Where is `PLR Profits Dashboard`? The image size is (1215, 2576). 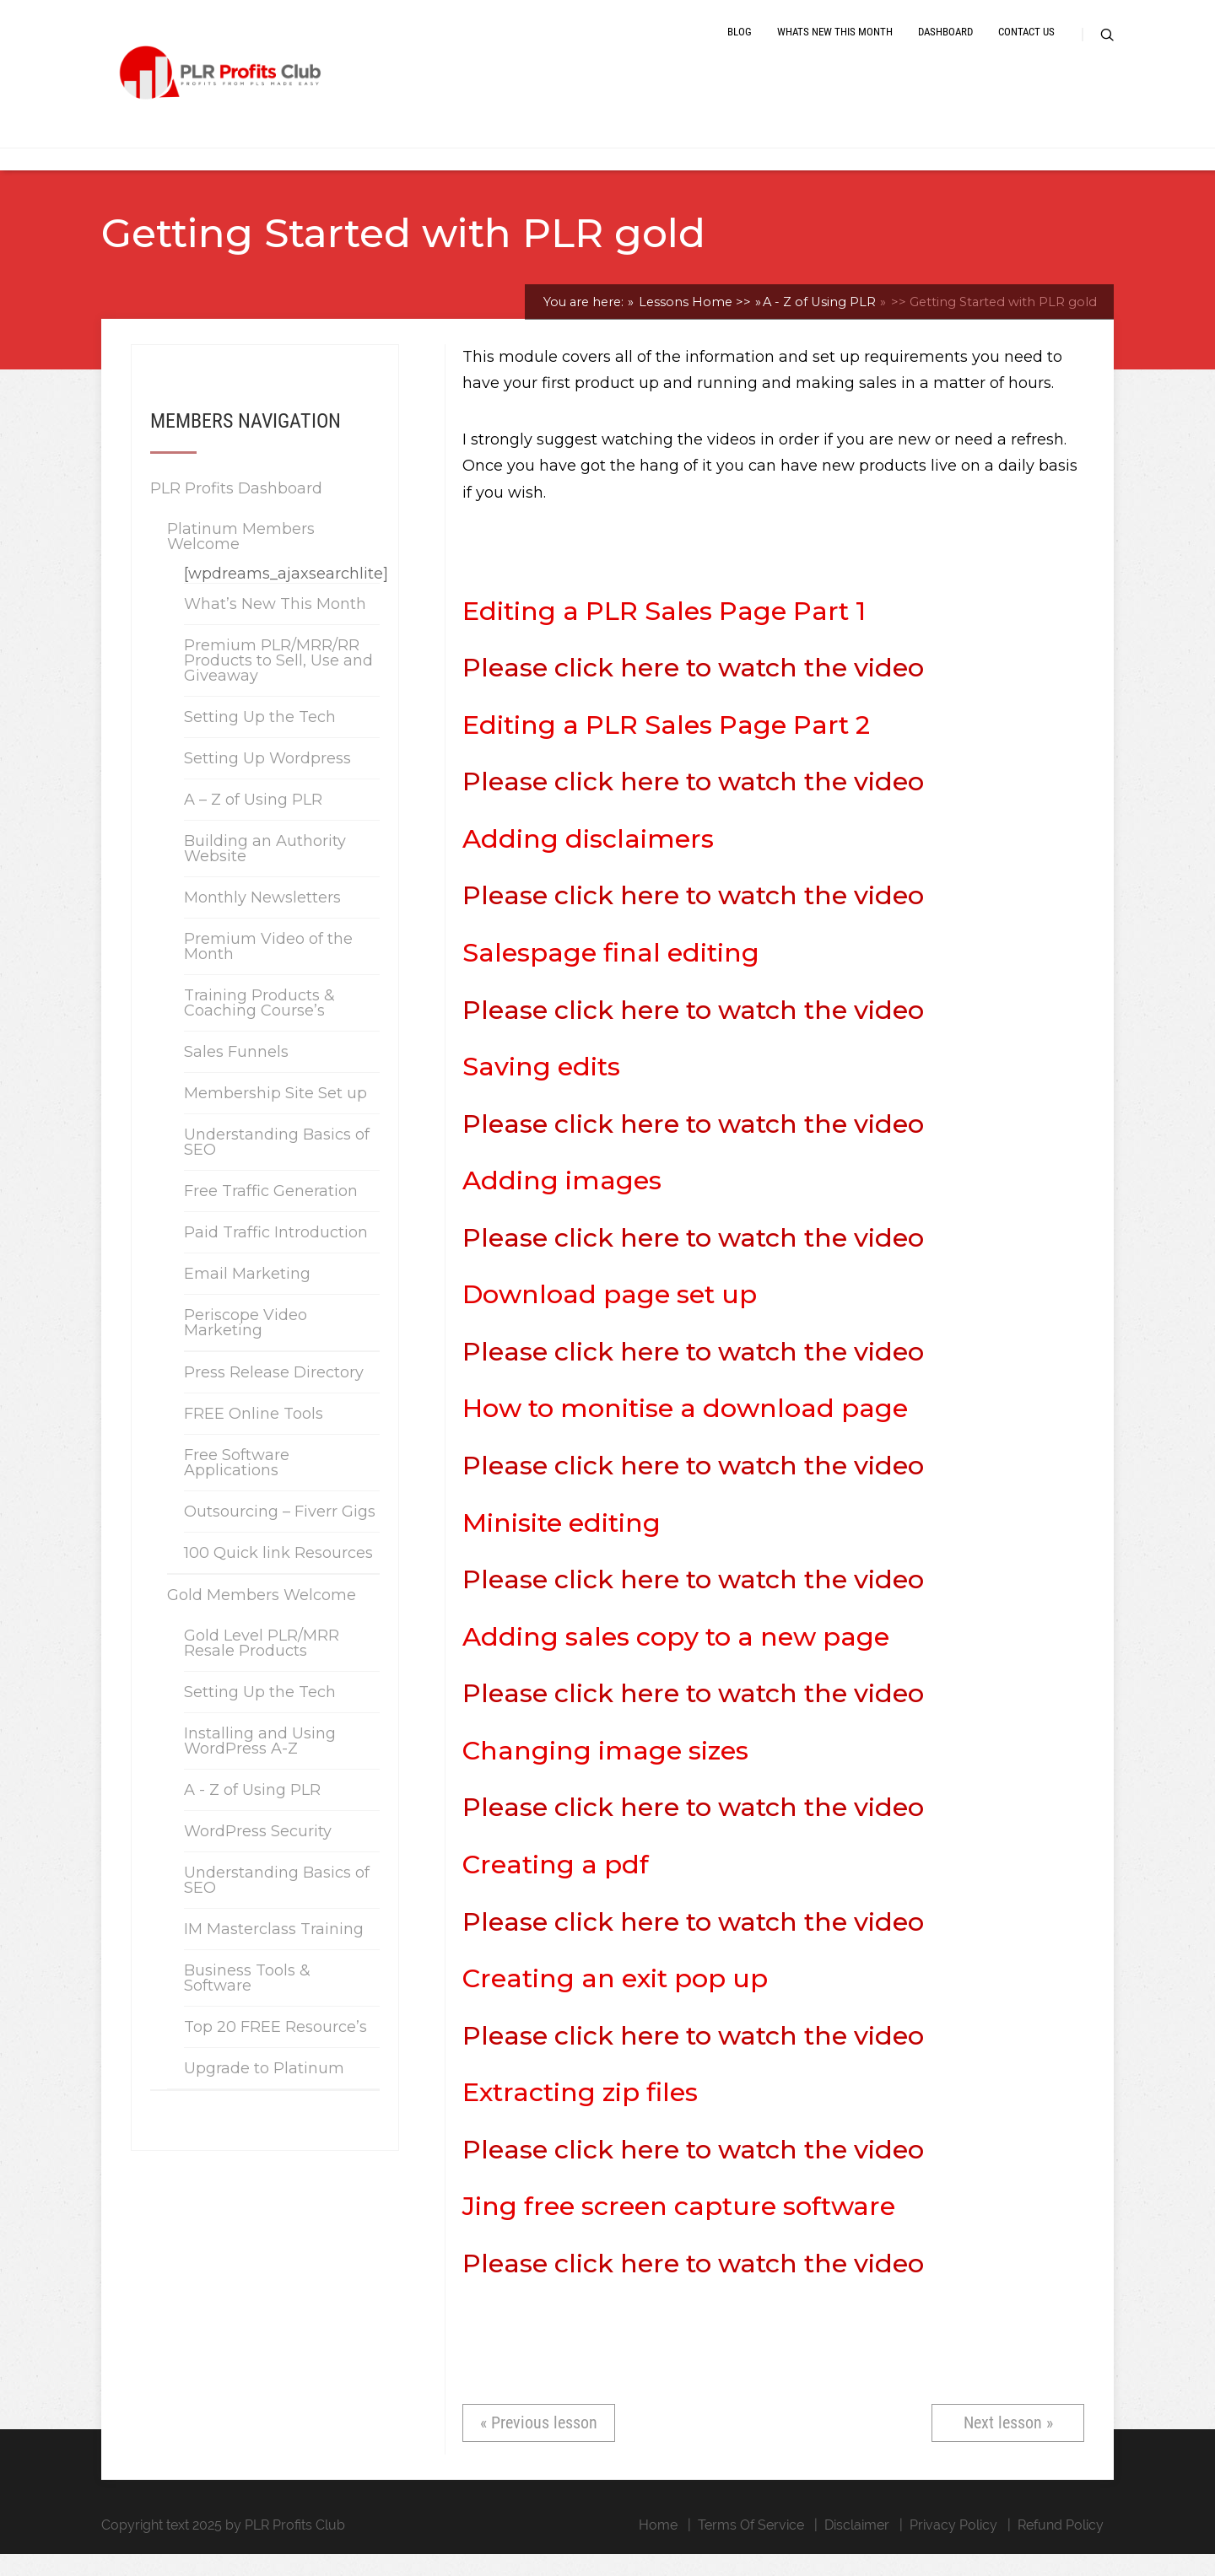 PLR Profits Dashboard is located at coordinates (236, 509).